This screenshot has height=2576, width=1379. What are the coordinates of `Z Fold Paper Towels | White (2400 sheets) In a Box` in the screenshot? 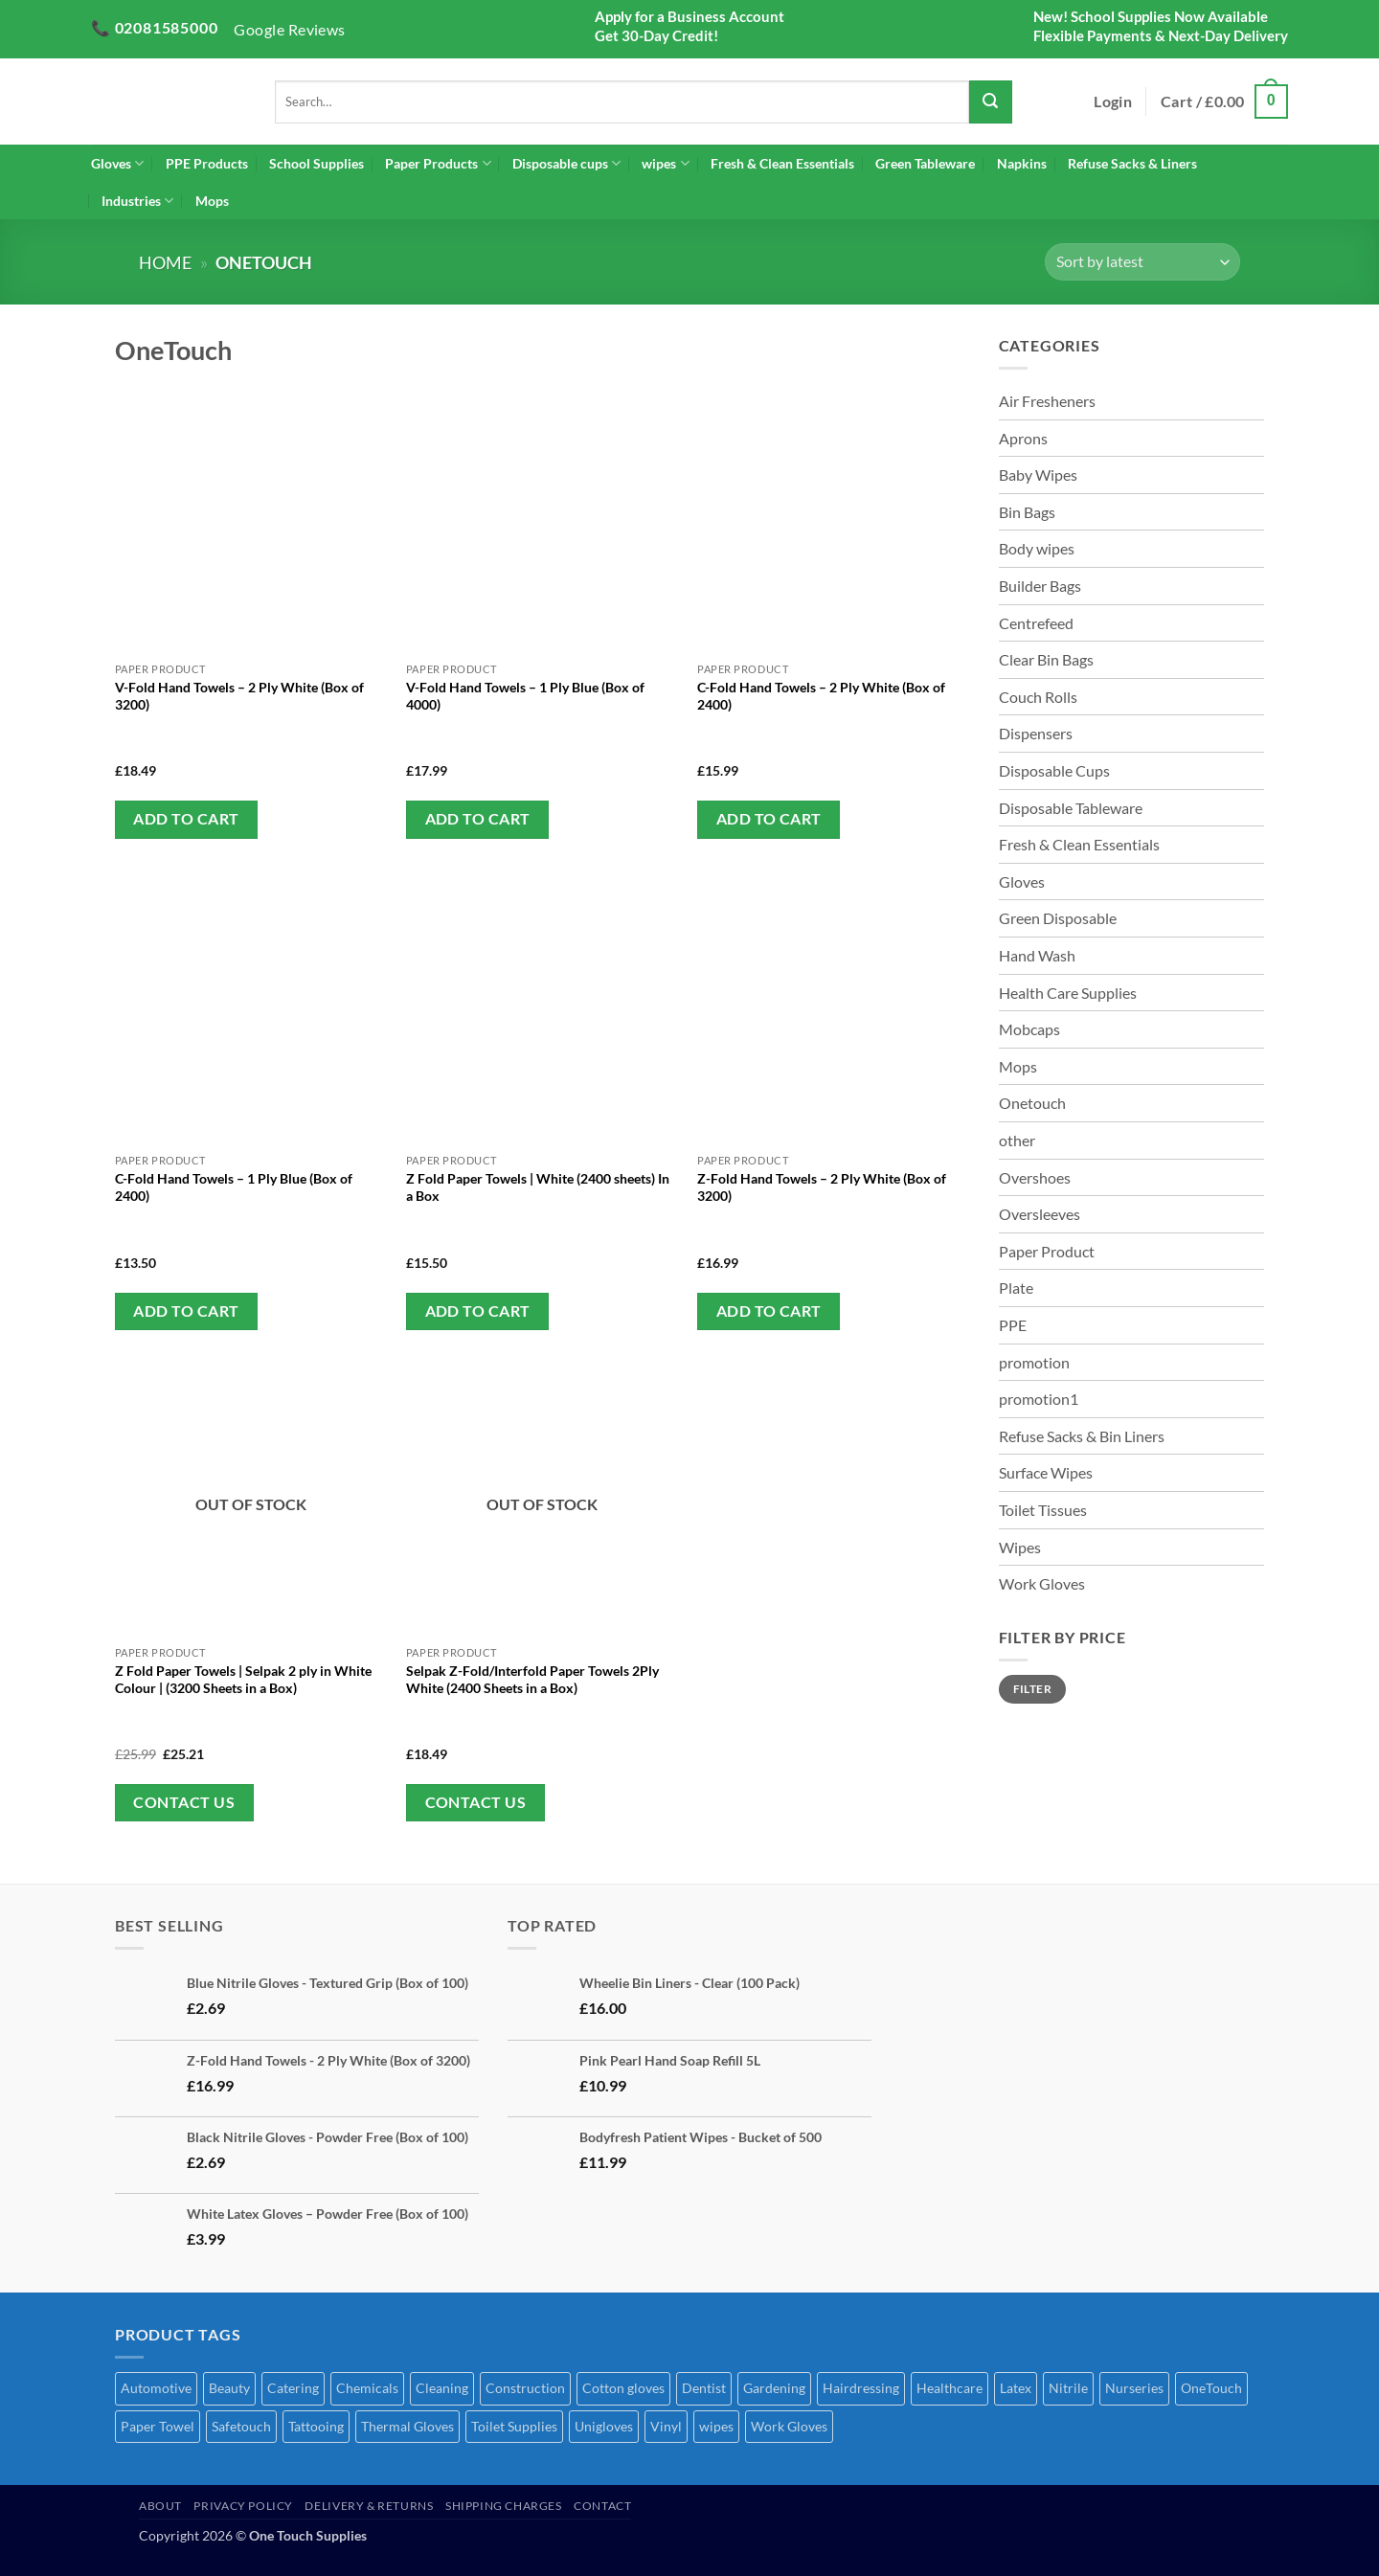 It's located at (537, 1187).